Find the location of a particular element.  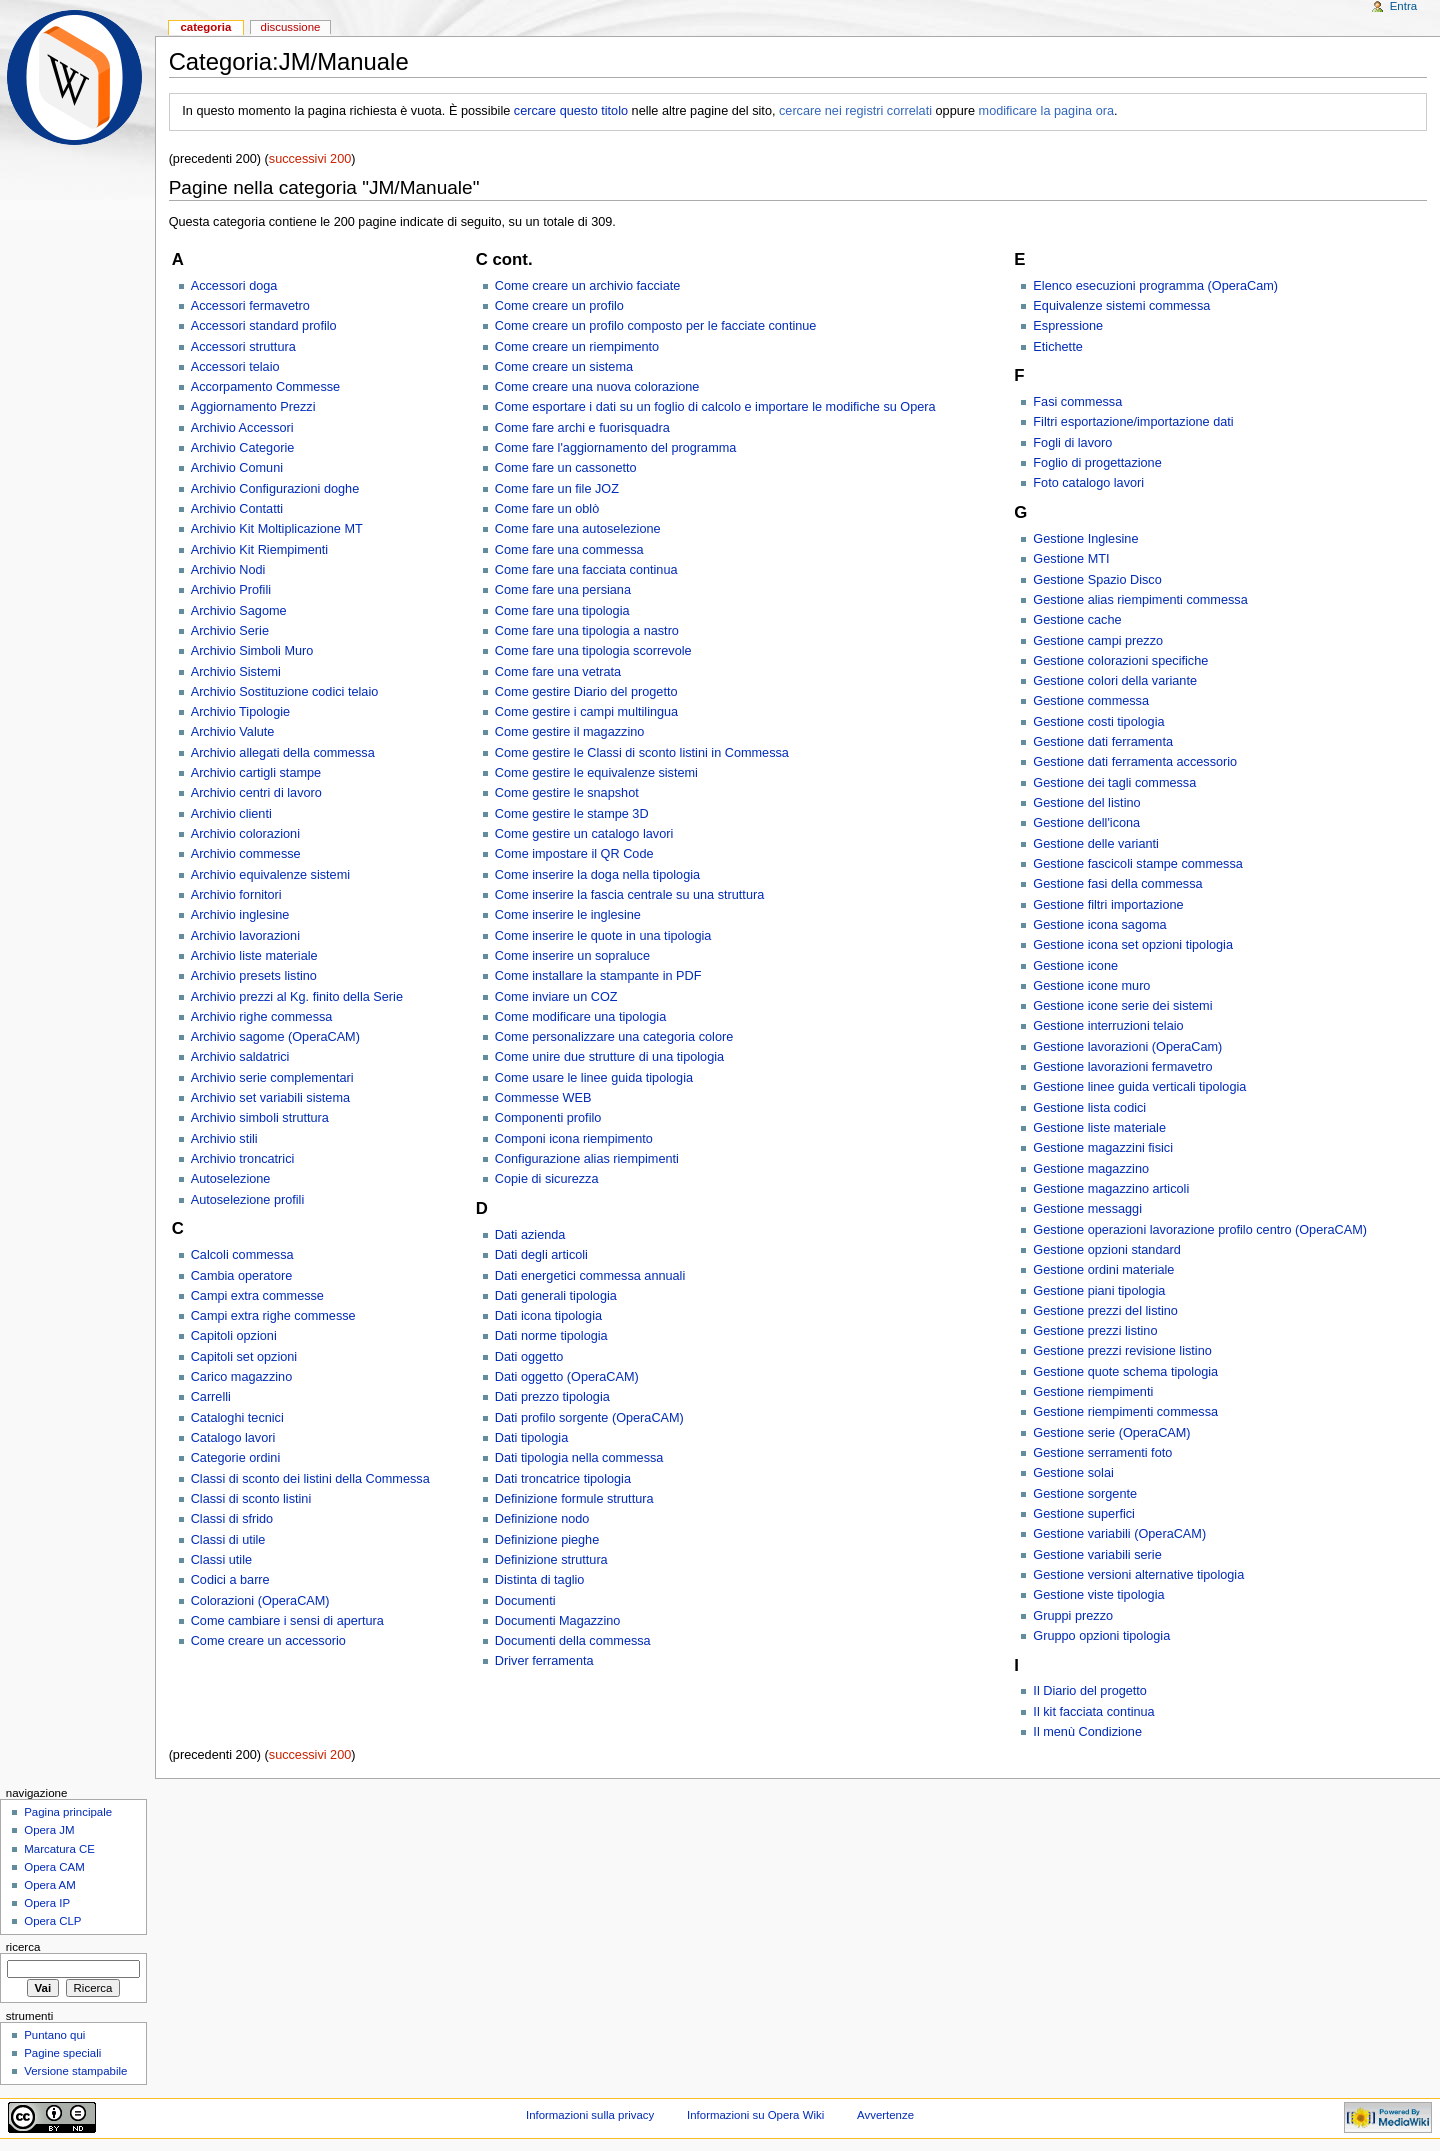

Come gestire le Classi di sconto listini in Commessa is located at coordinates (642, 753).